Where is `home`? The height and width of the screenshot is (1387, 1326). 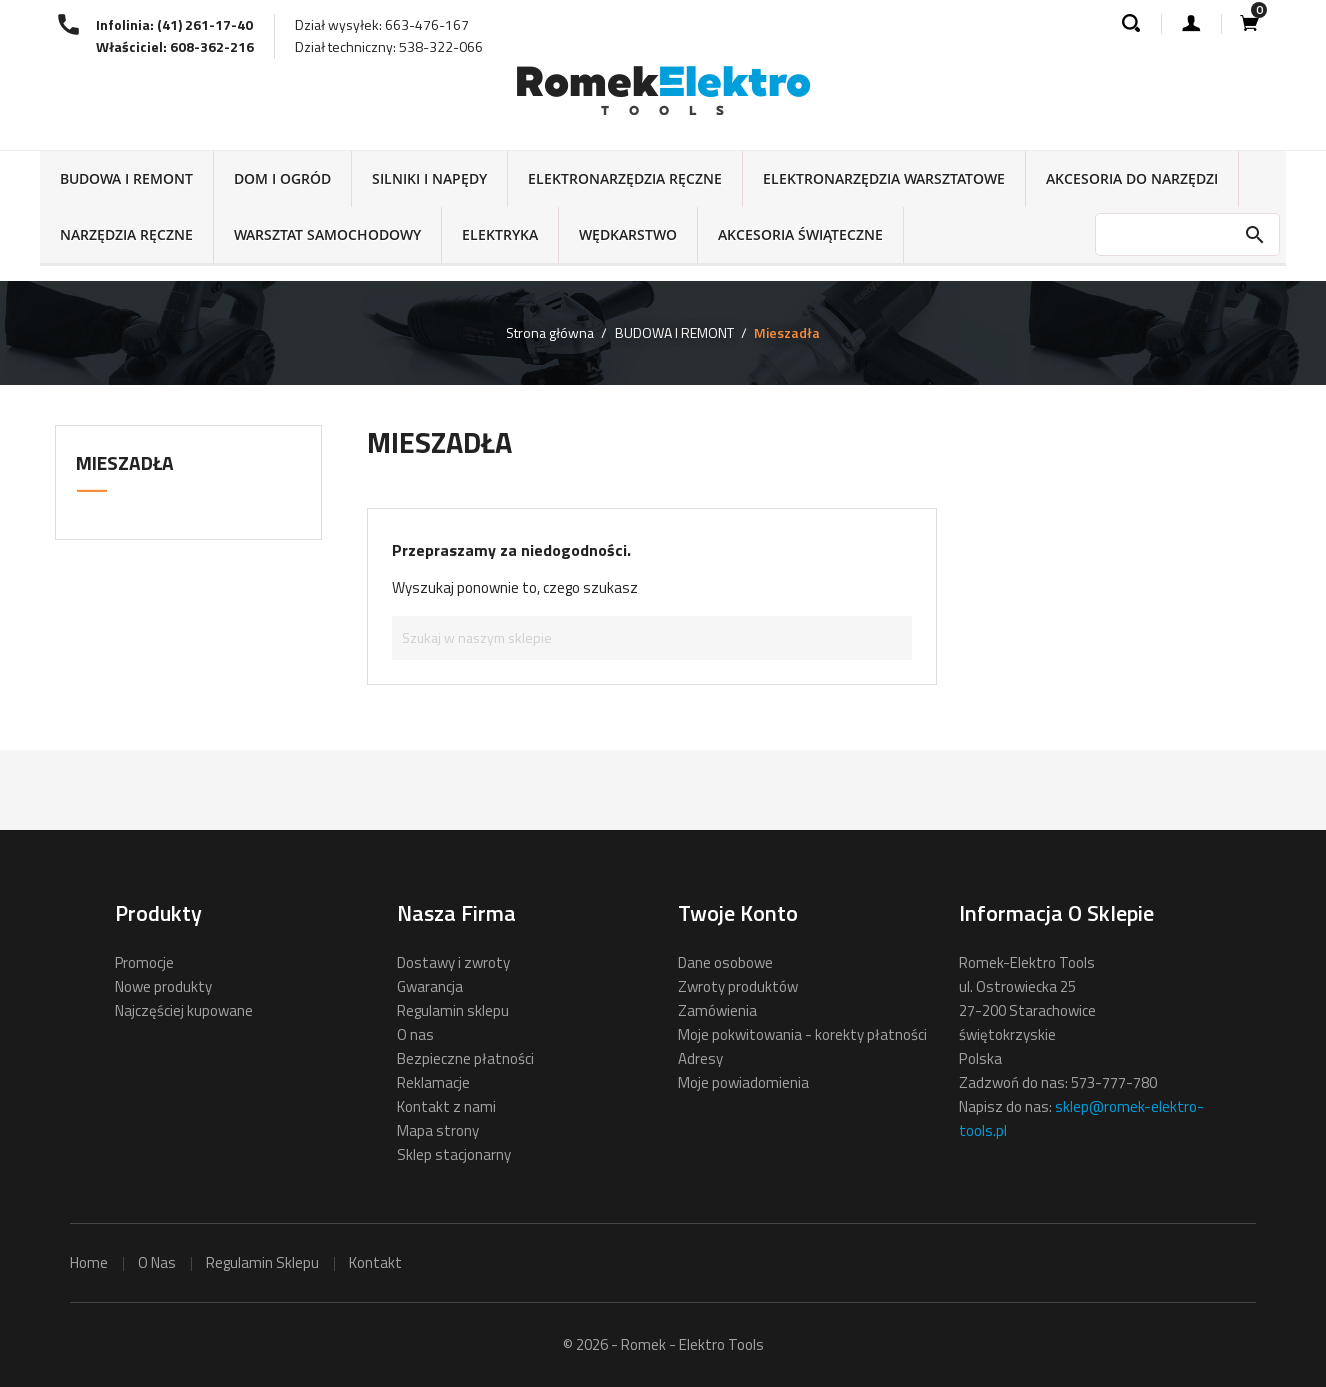 home is located at coordinates (89, 1262).